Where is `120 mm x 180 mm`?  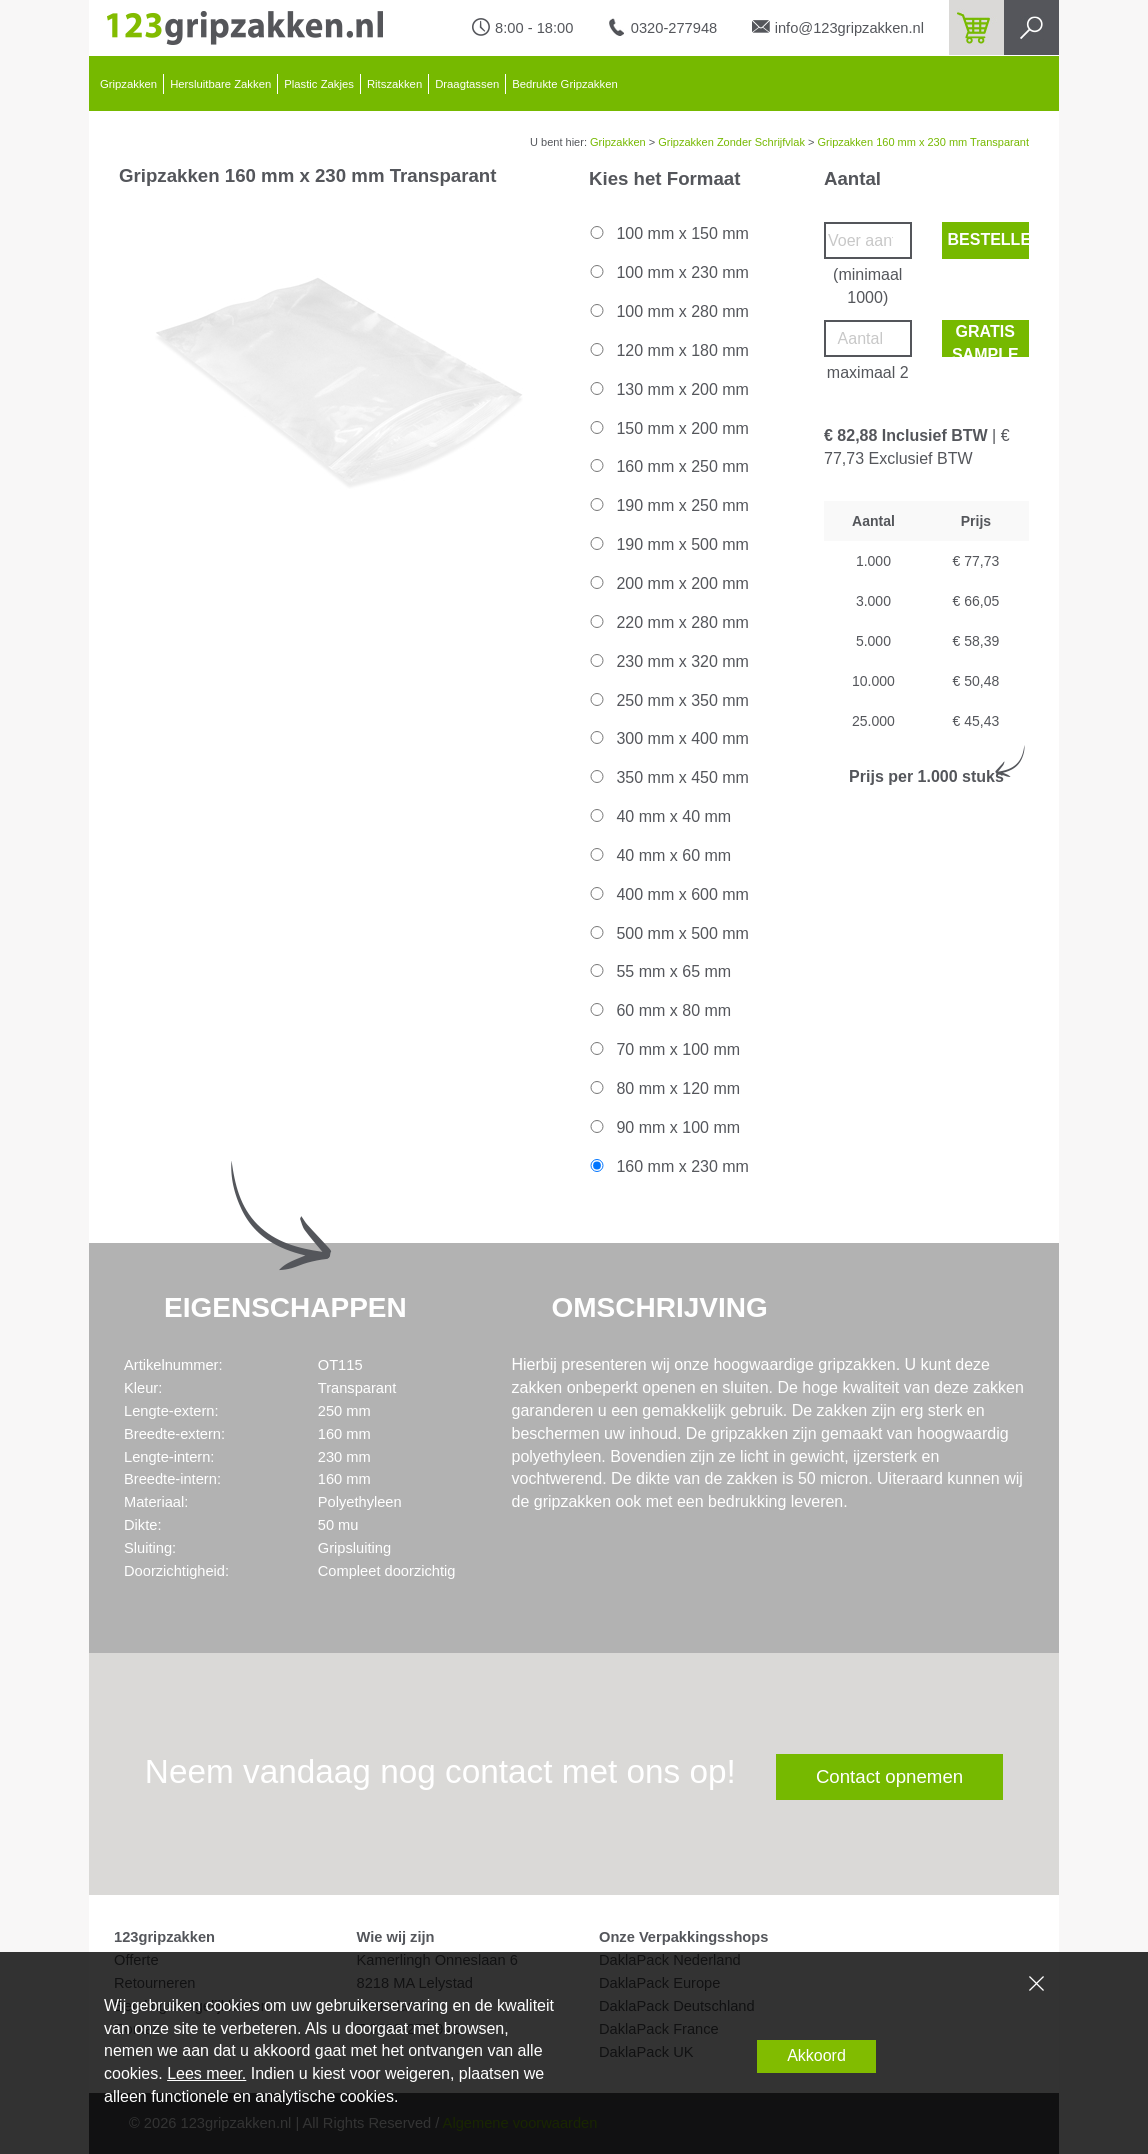 120 mm x 180 mm is located at coordinates (668, 350).